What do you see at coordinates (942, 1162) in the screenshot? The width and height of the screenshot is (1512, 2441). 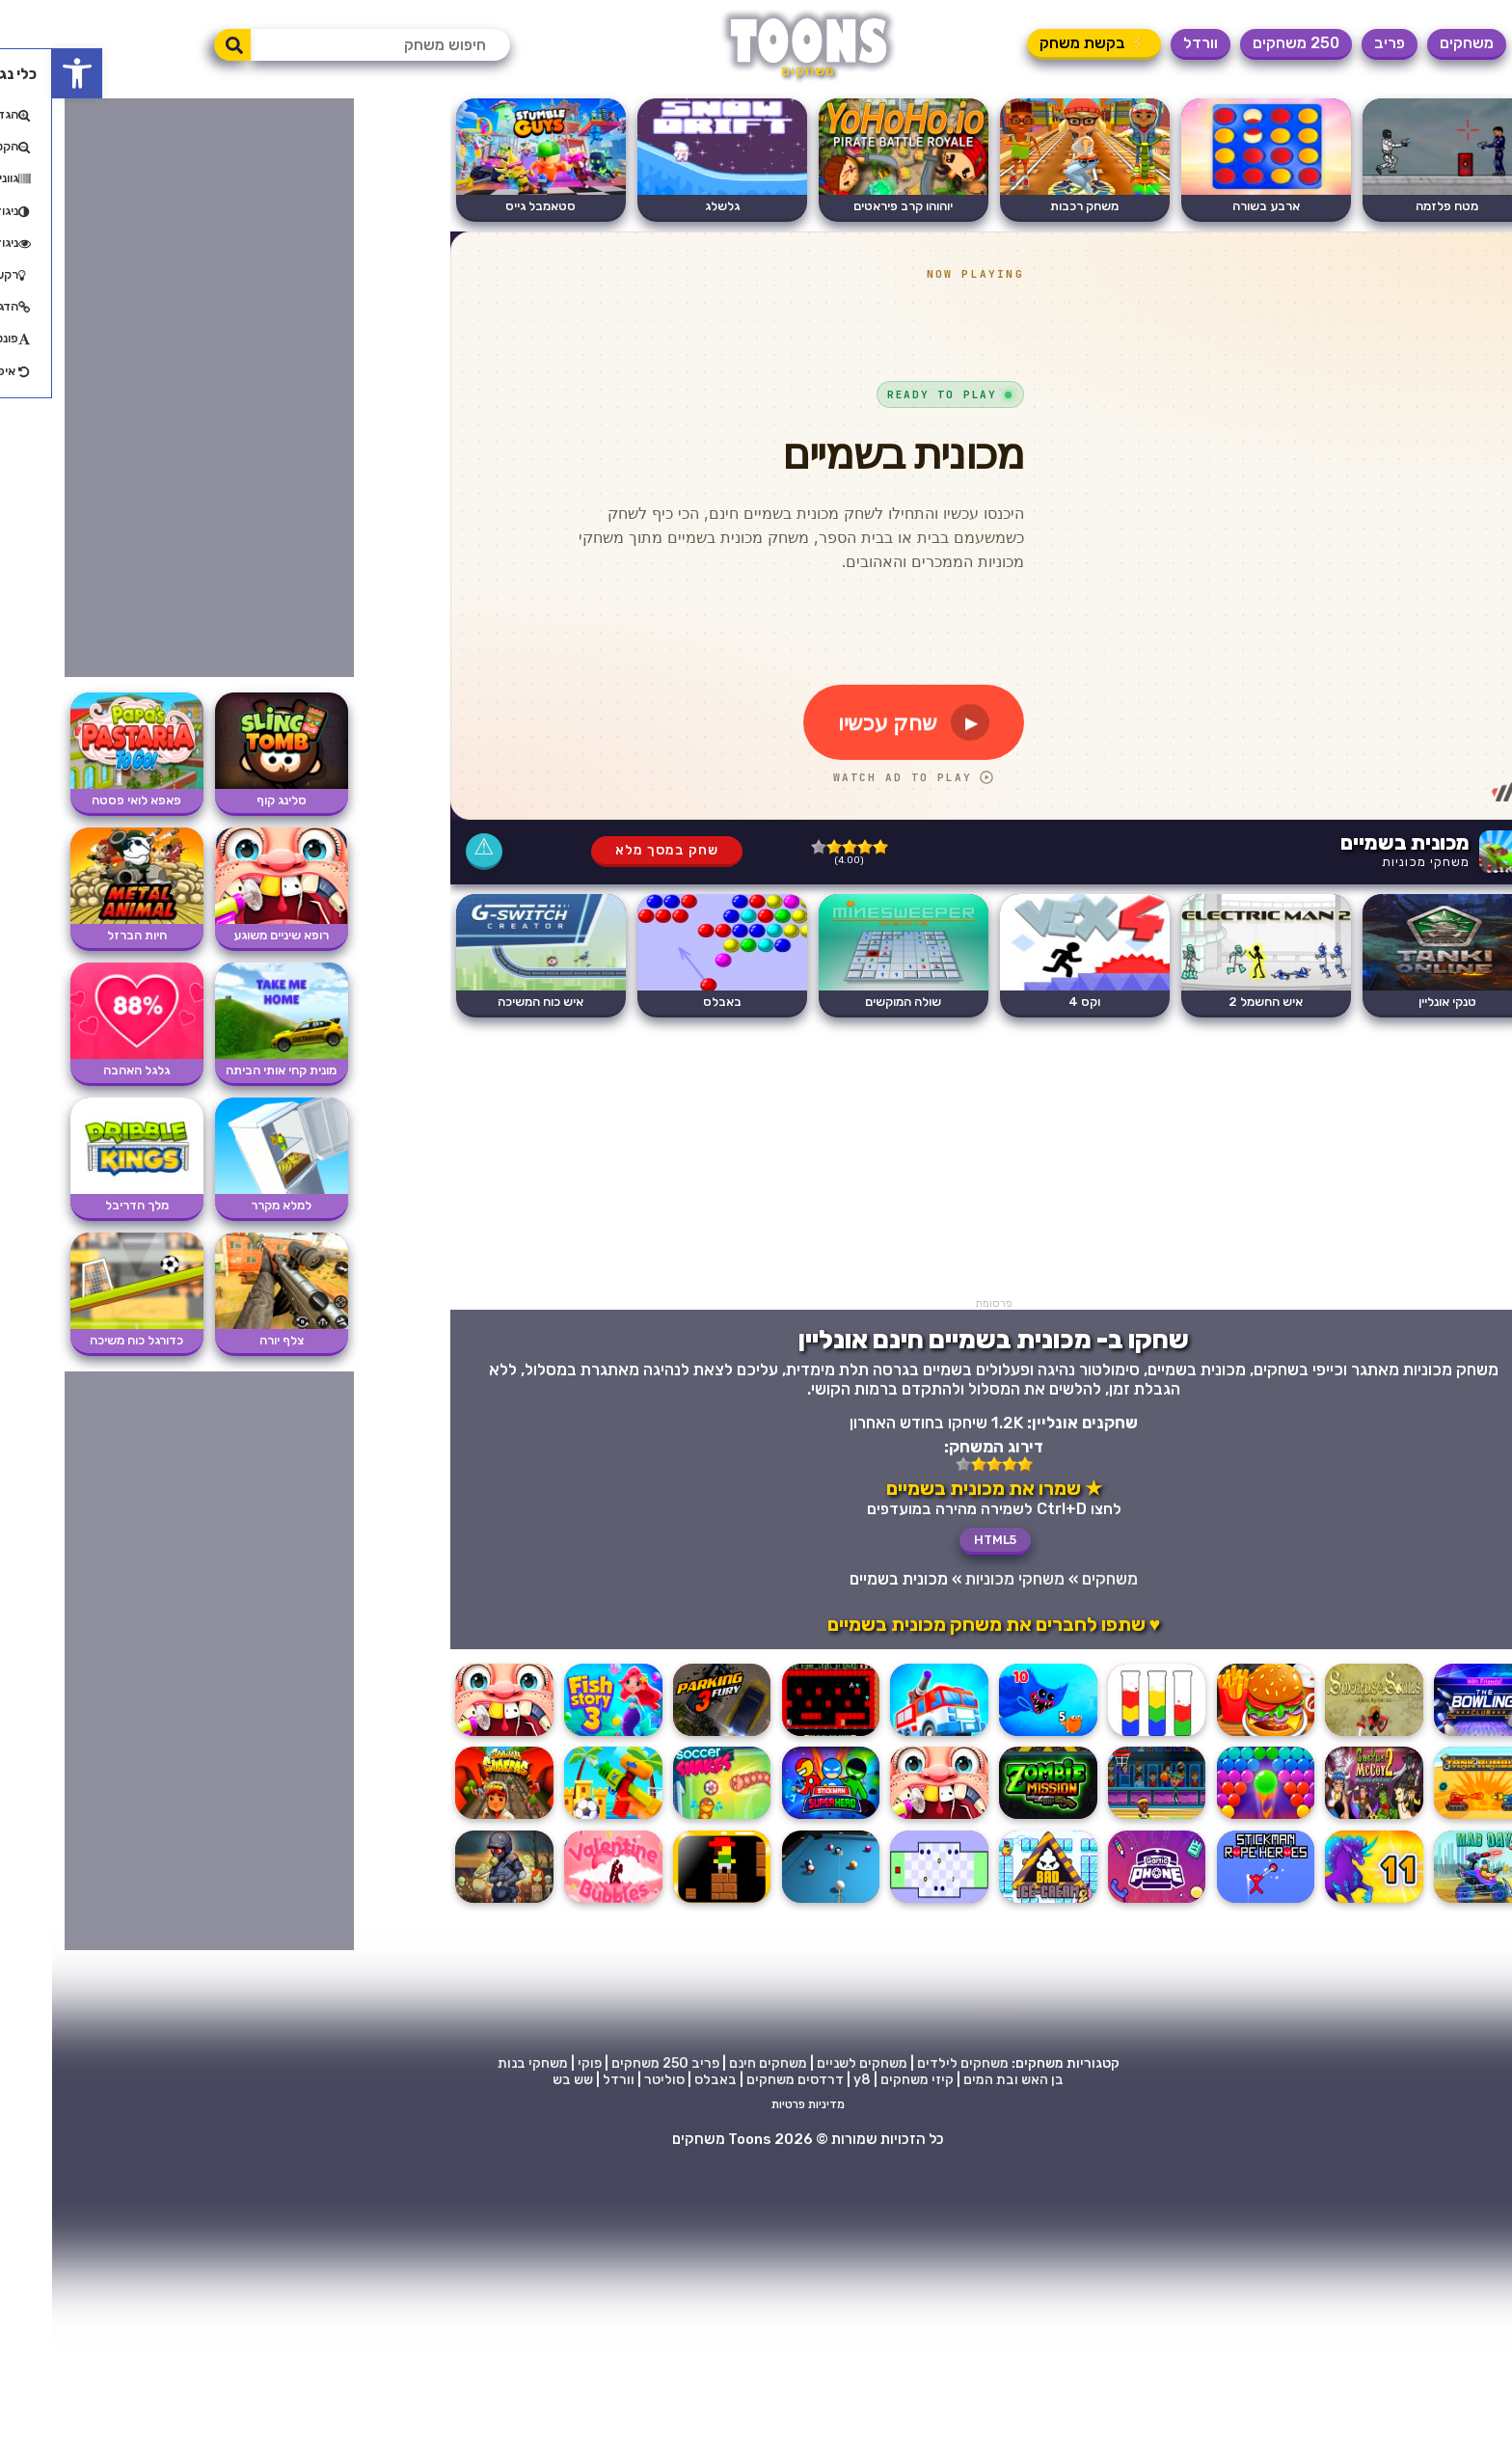 I see `[Advertisement]` at bounding box center [942, 1162].